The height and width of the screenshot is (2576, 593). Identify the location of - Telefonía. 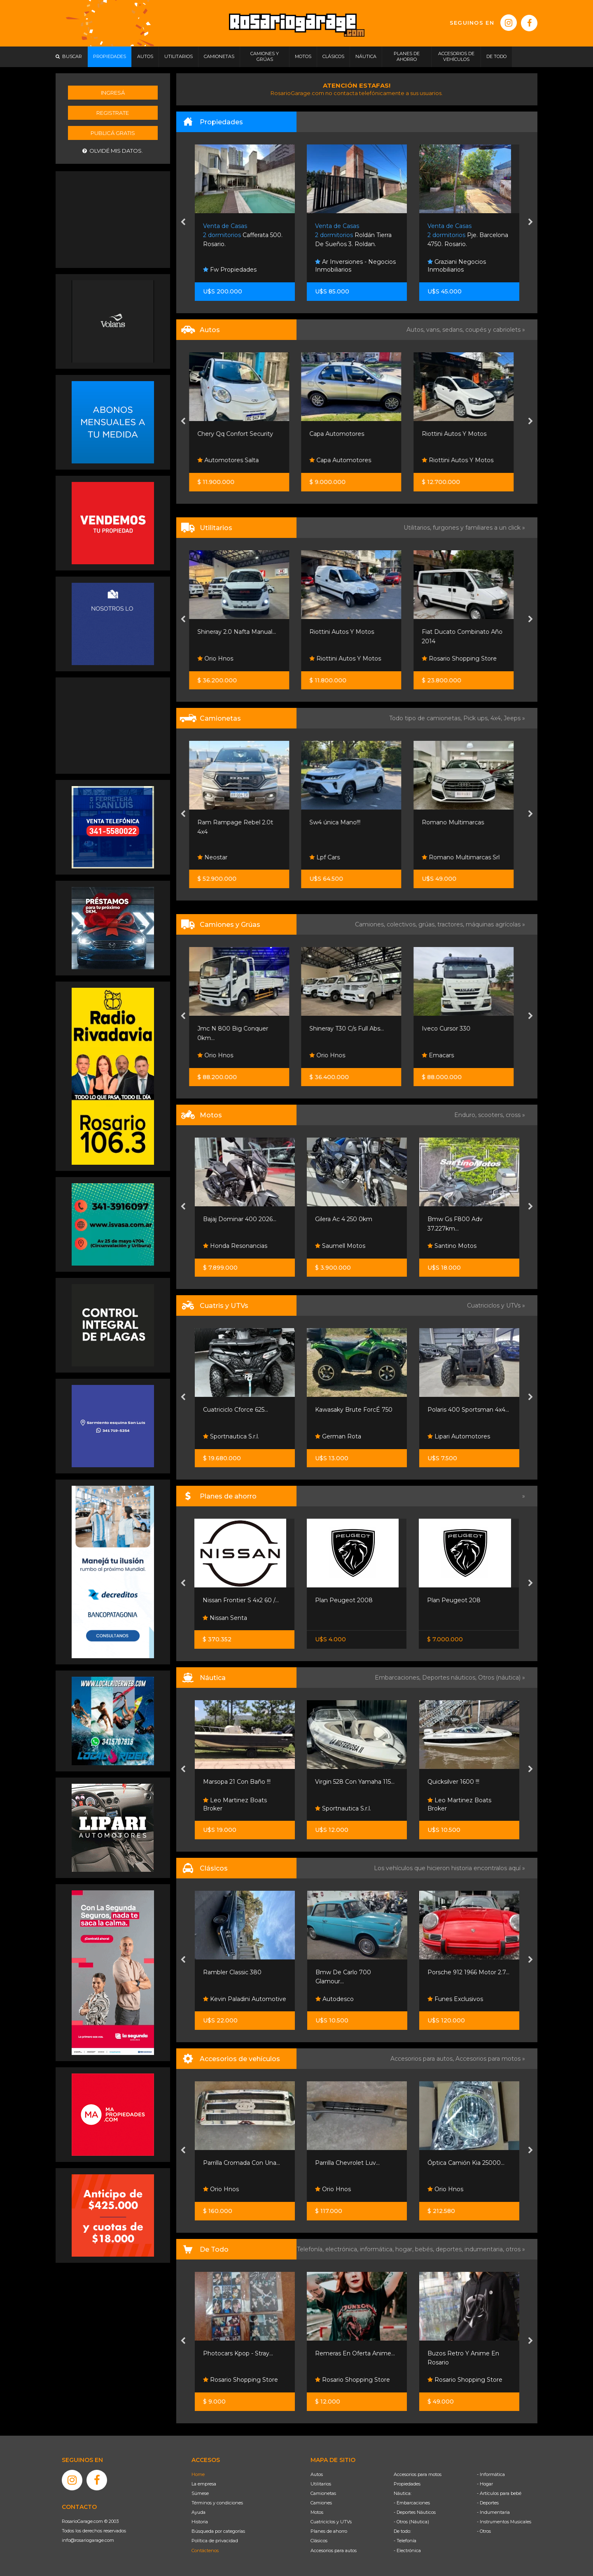
(405, 2540).